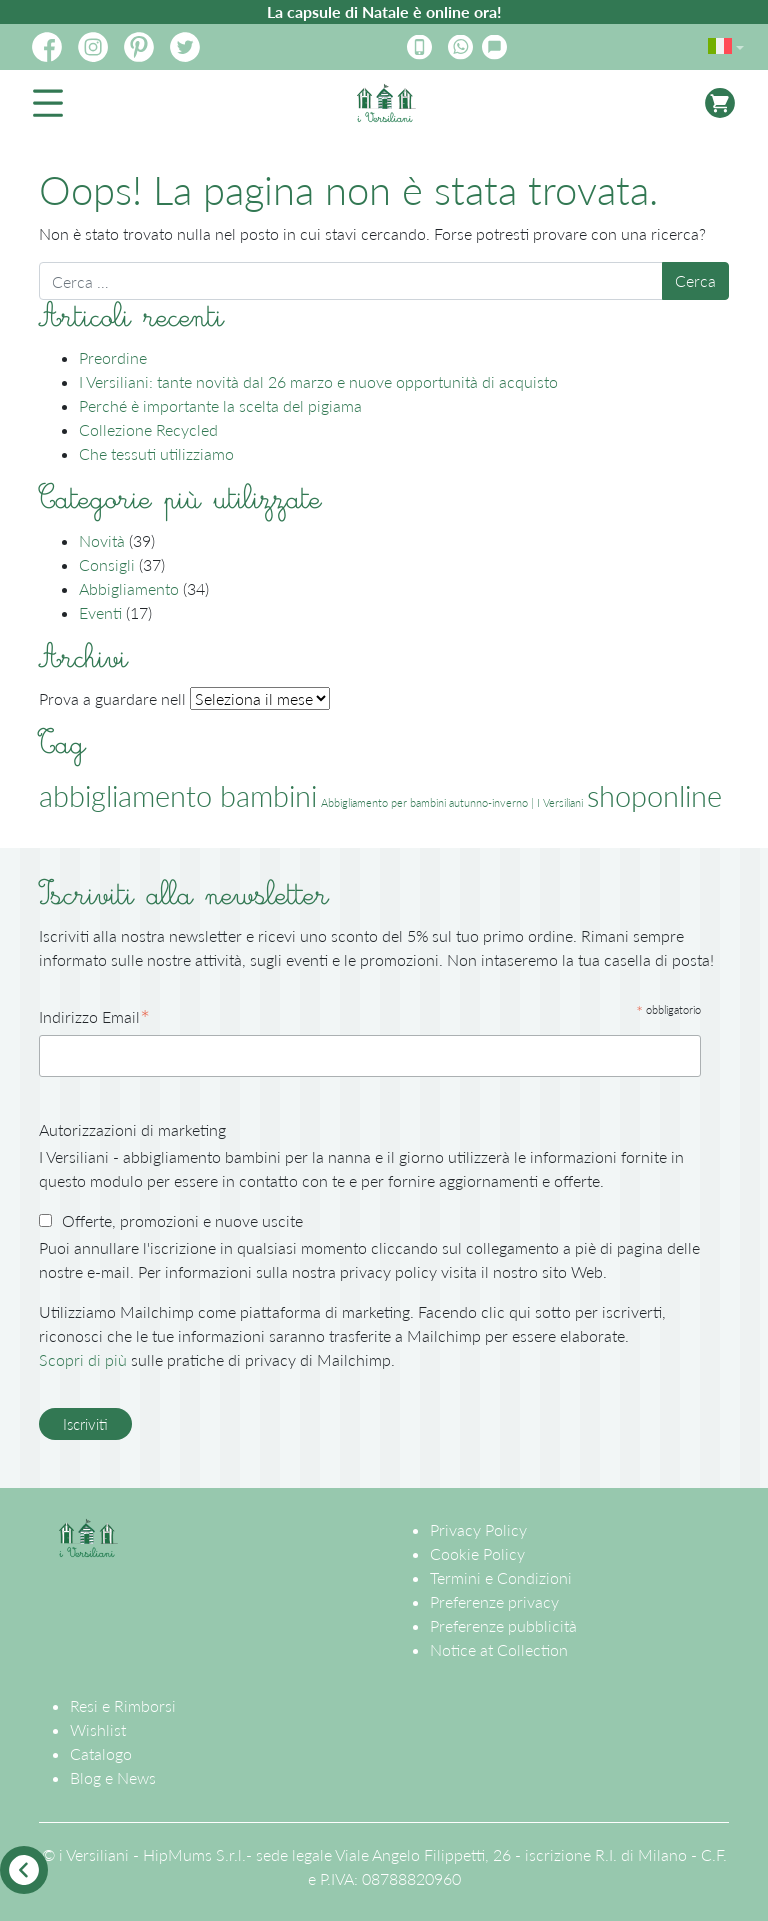 This screenshot has width=768, height=1921. What do you see at coordinates (100, 612) in the screenshot?
I see `Eventi` at bounding box center [100, 612].